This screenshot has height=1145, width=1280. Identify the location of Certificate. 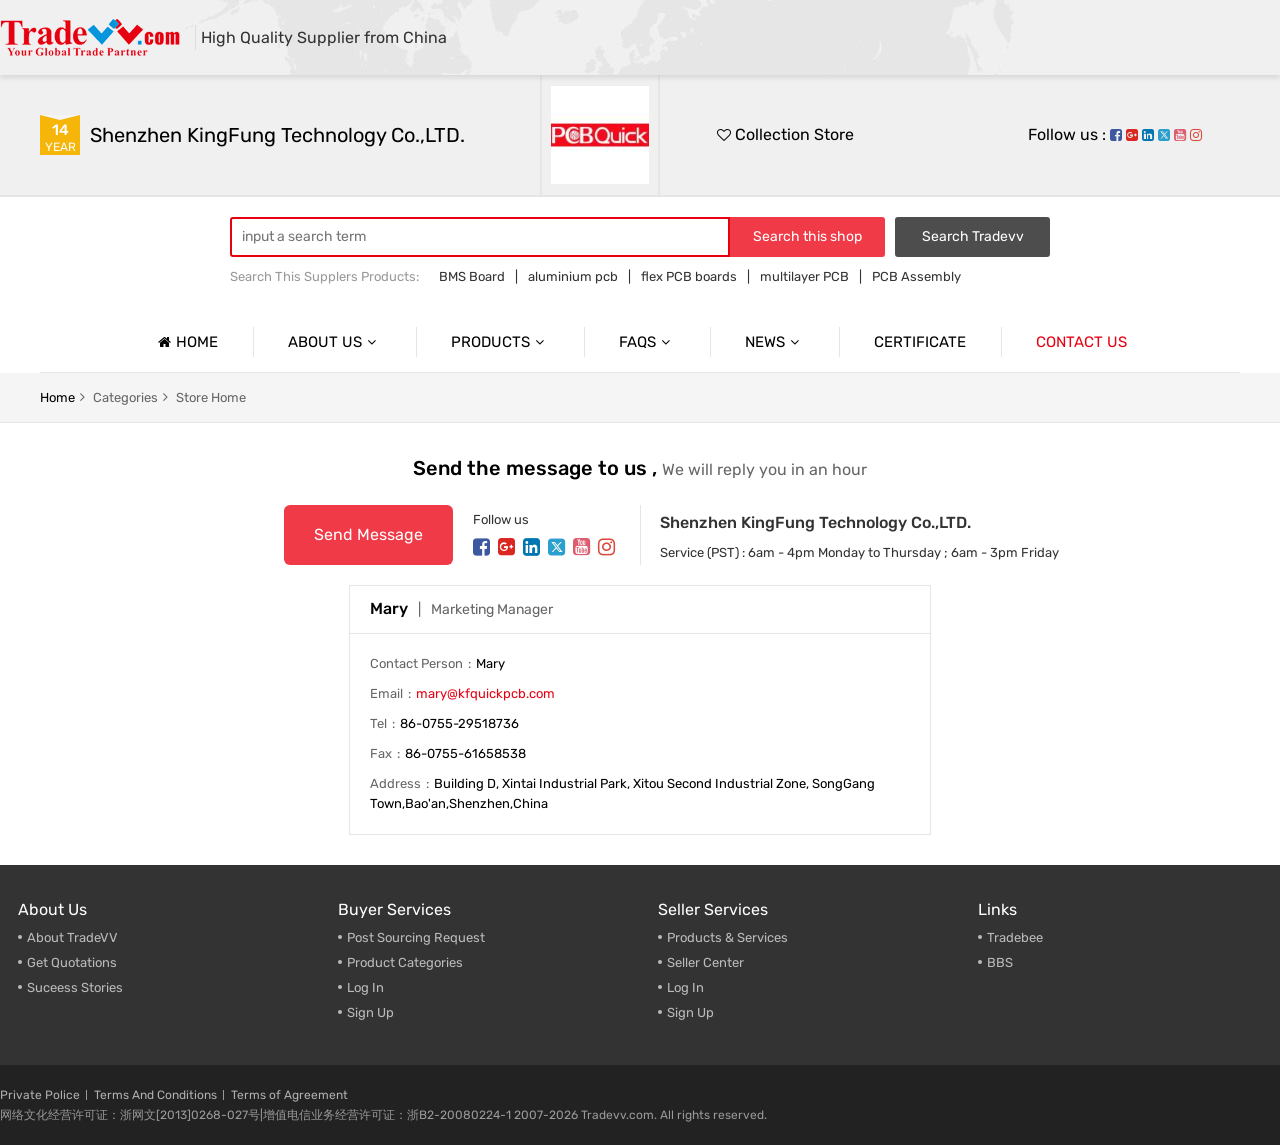
(920, 342).